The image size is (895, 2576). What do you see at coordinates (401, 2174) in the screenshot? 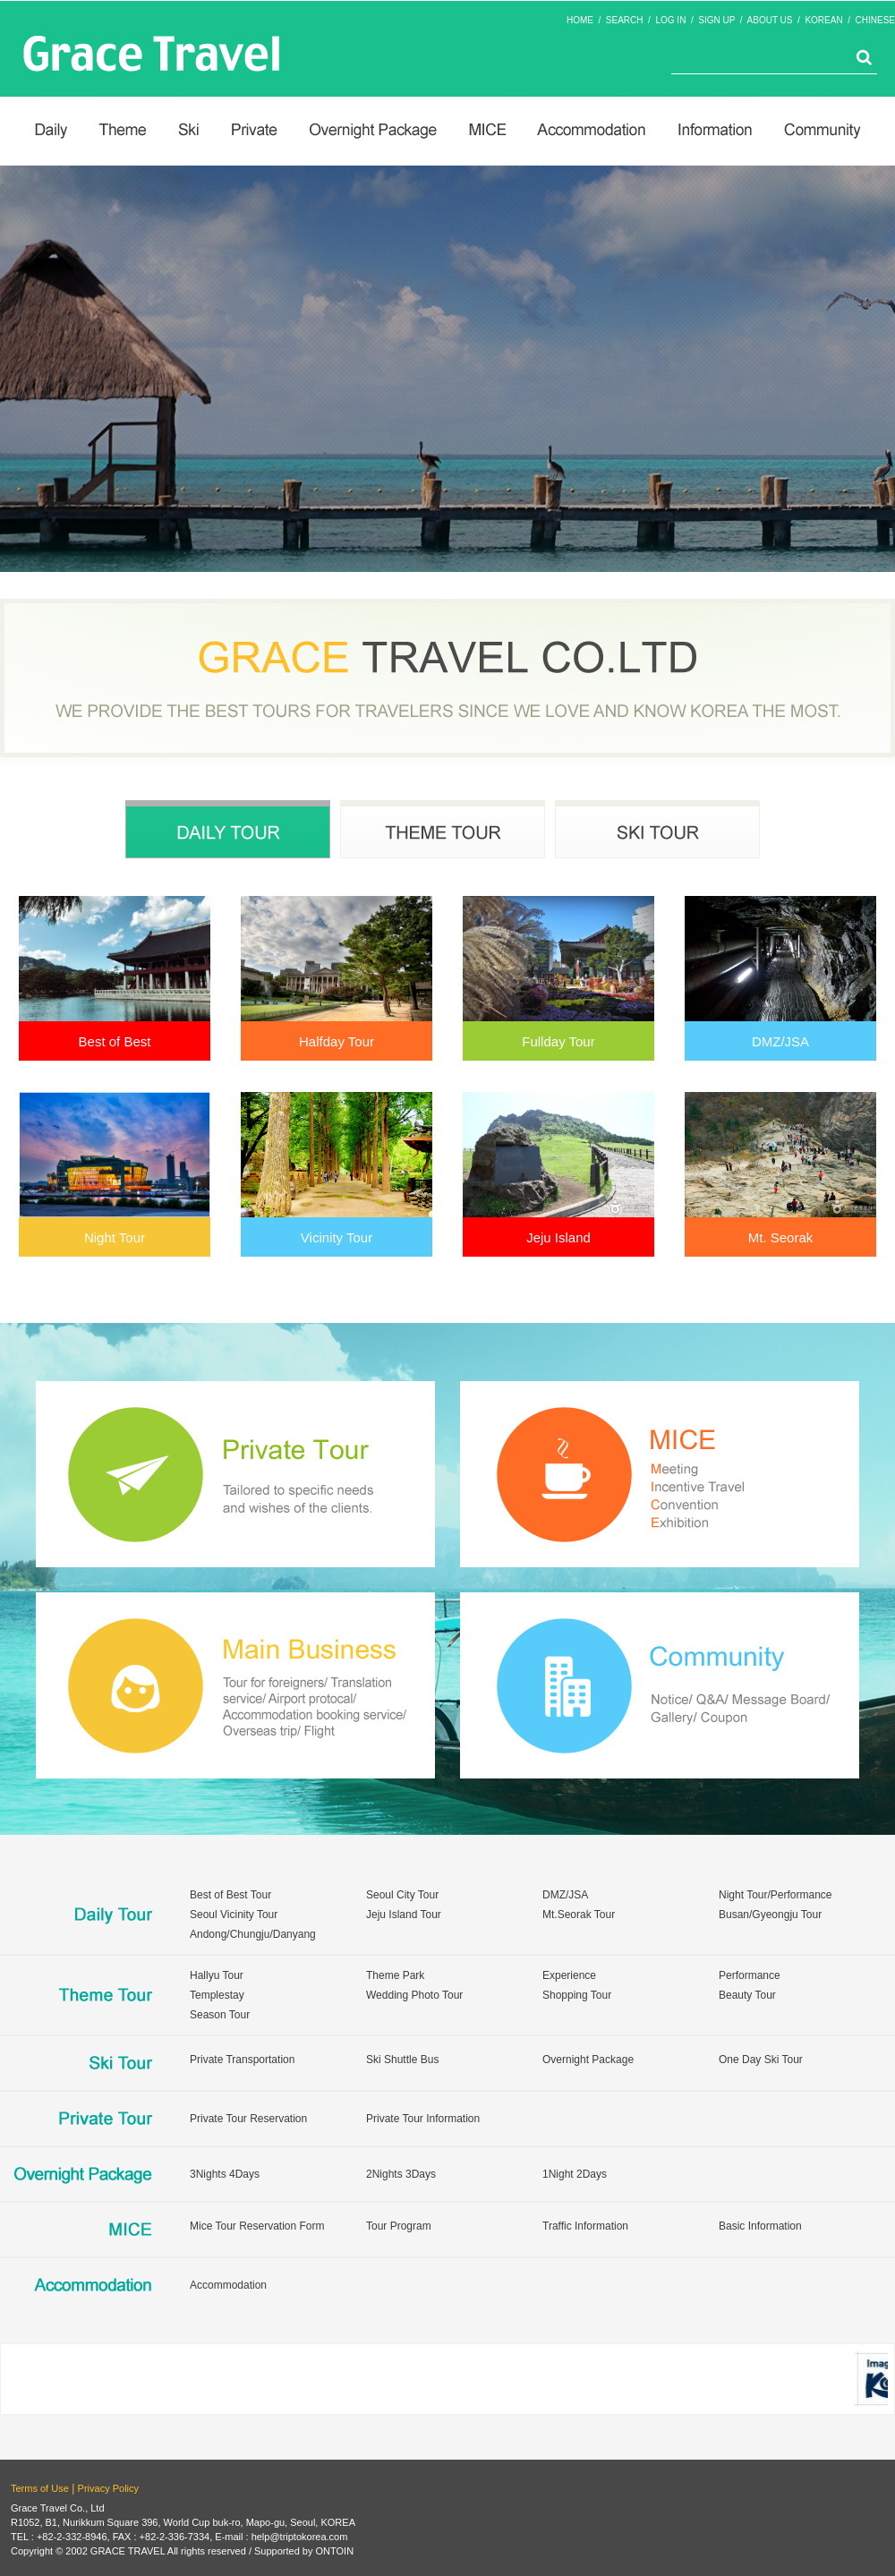
I see `2Nights 3Days` at bounding box center [401, 2174].